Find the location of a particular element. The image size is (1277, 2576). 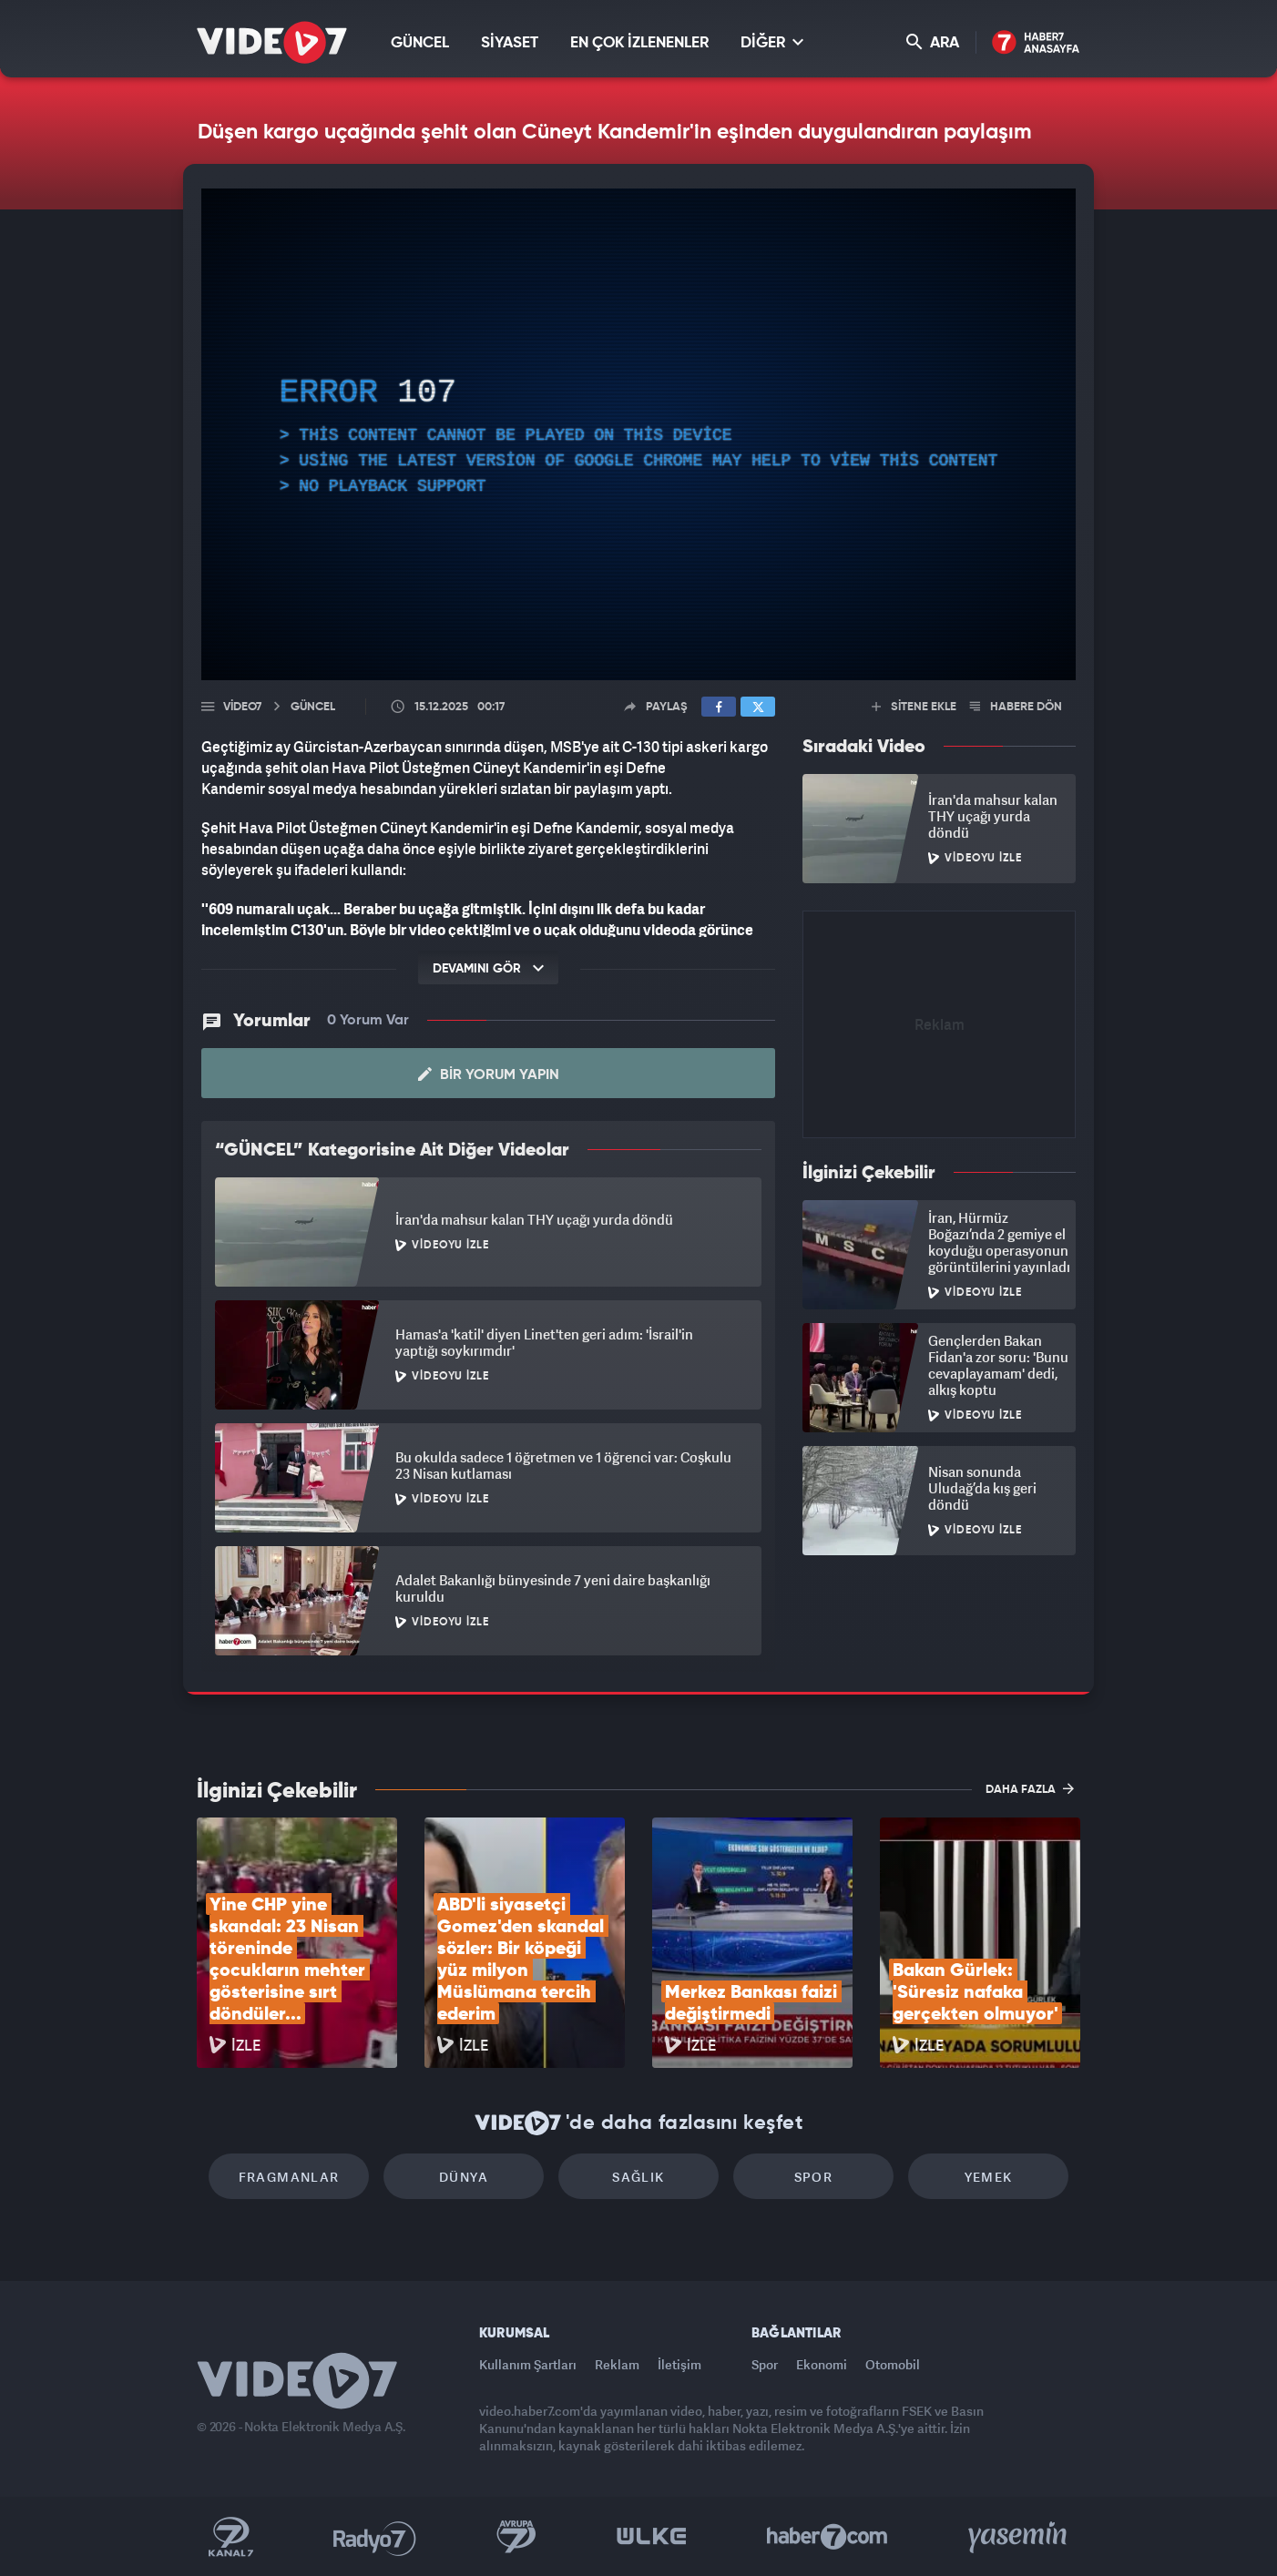

Sağlık is located at coordinates (638, 2176).